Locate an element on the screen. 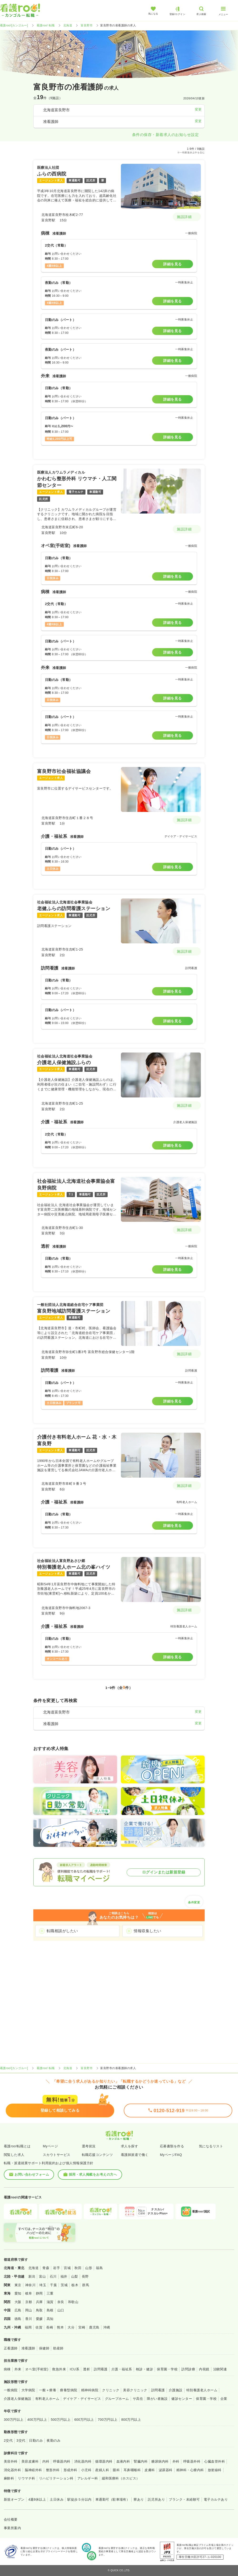 This screenshot has height=2576, width=238. 産婦人科 is located at coordinates (102, 2470).